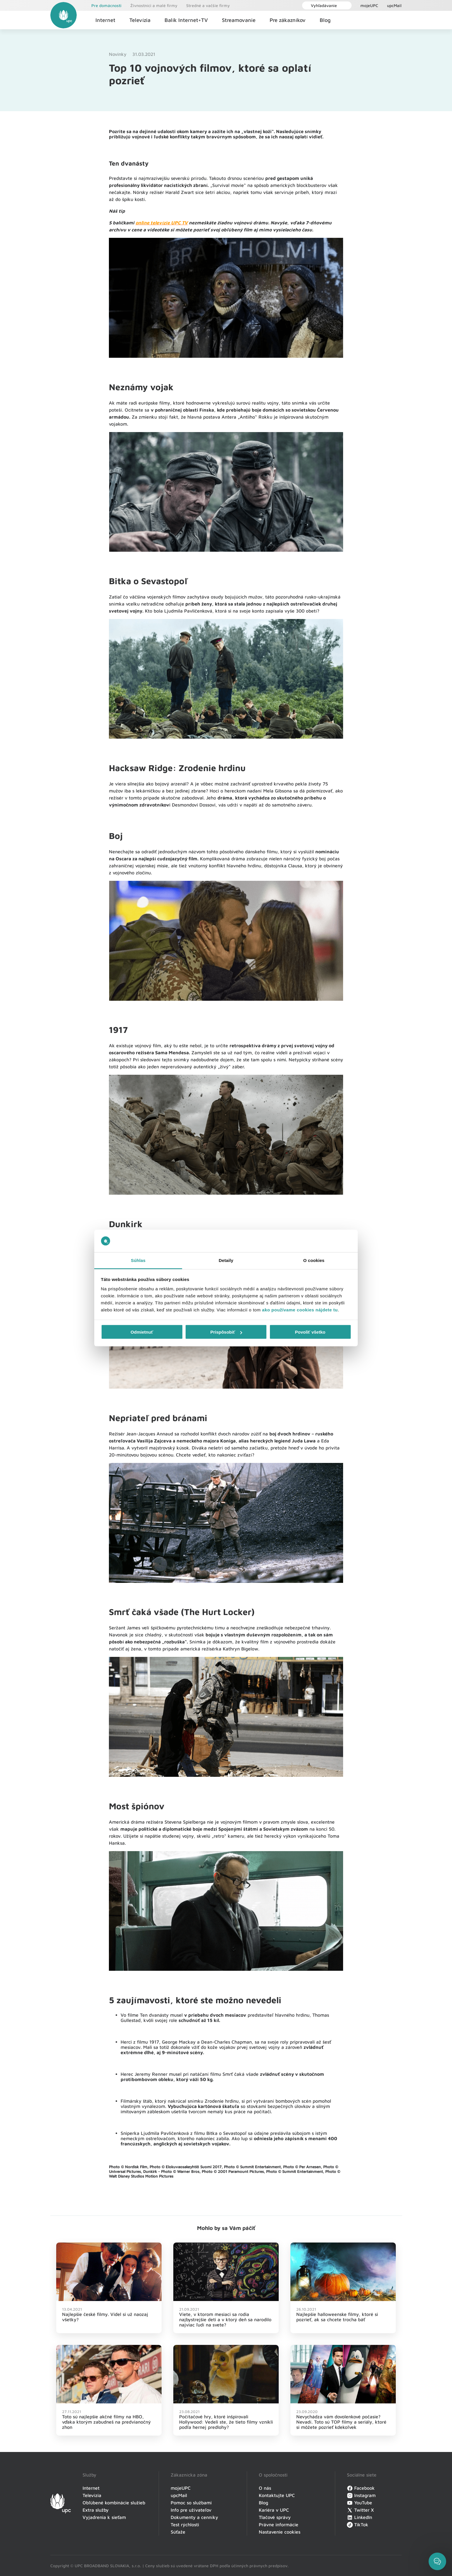  What do you see at coordinates (337, 2317) in the screenshot?
I see `Najlepšie halloweenske filmy, ktoré si pozrieť, ak sa chcete trocha báť` at bounding box center [337, 2317].